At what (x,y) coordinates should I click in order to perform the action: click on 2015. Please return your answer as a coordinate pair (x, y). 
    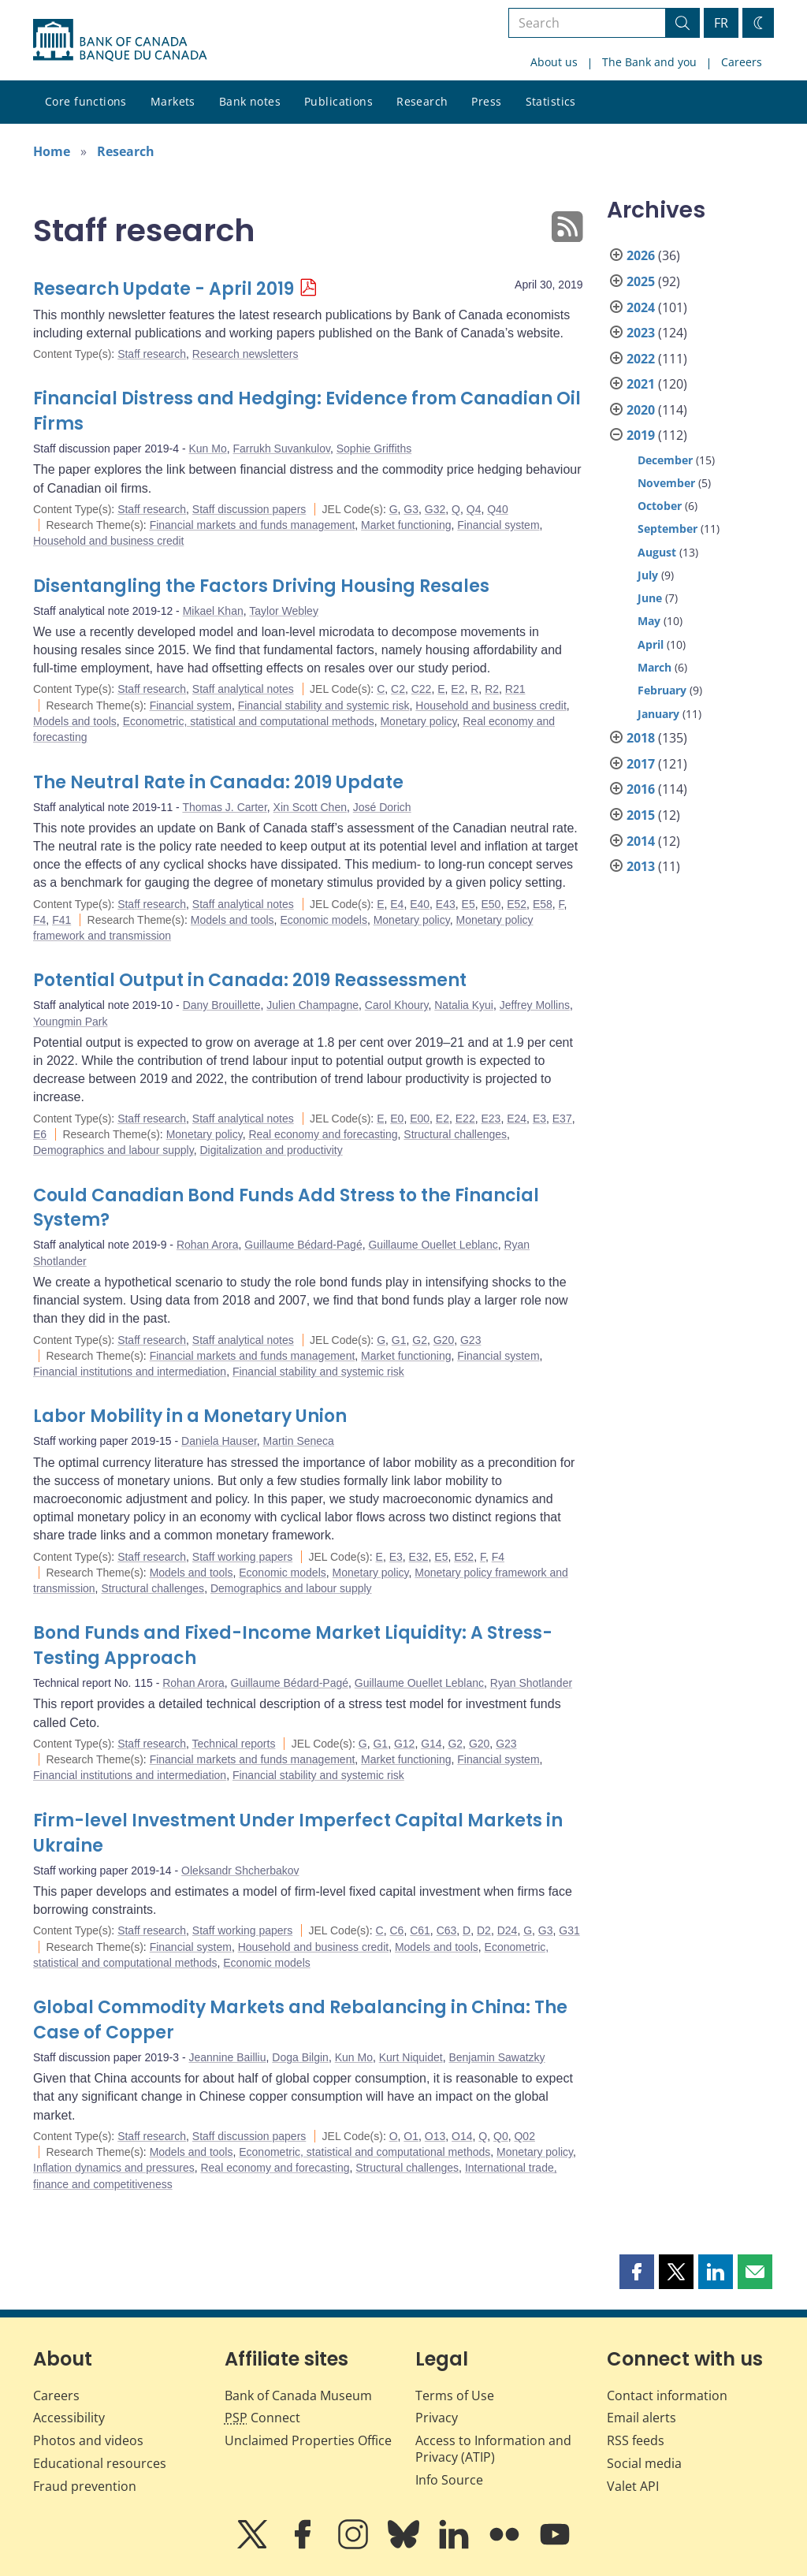
    Looking at the image, I should click on (641, 815).